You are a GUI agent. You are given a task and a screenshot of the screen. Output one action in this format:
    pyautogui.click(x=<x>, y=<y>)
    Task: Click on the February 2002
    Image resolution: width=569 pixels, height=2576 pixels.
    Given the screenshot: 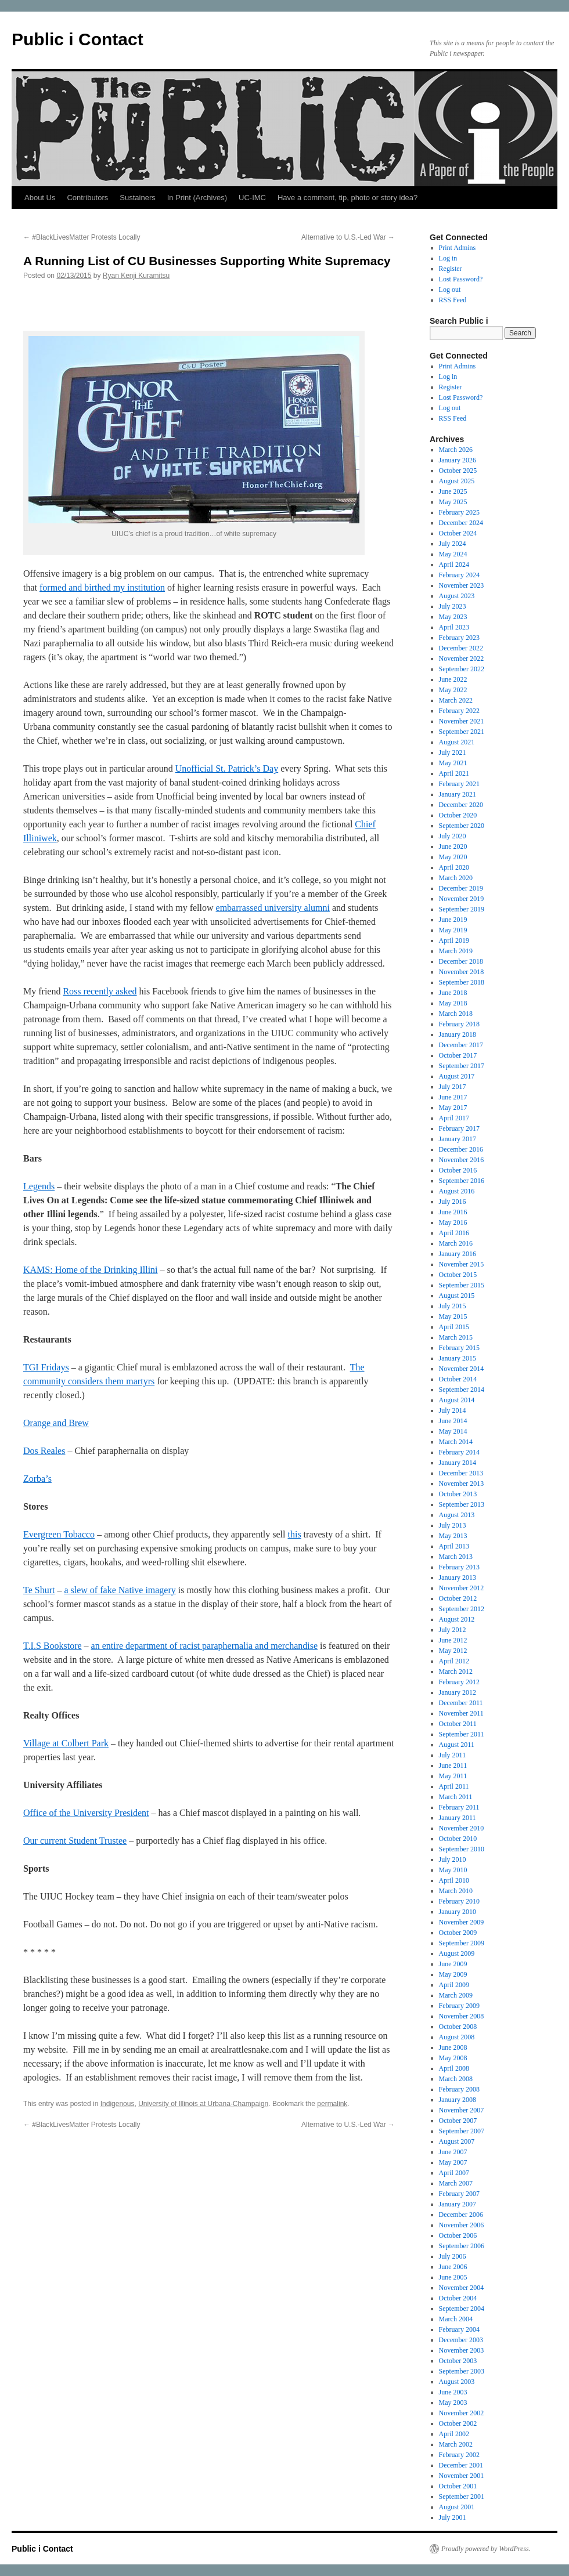 What is the action you would take?
    pyautogui.click(x=459, y=2455)
    